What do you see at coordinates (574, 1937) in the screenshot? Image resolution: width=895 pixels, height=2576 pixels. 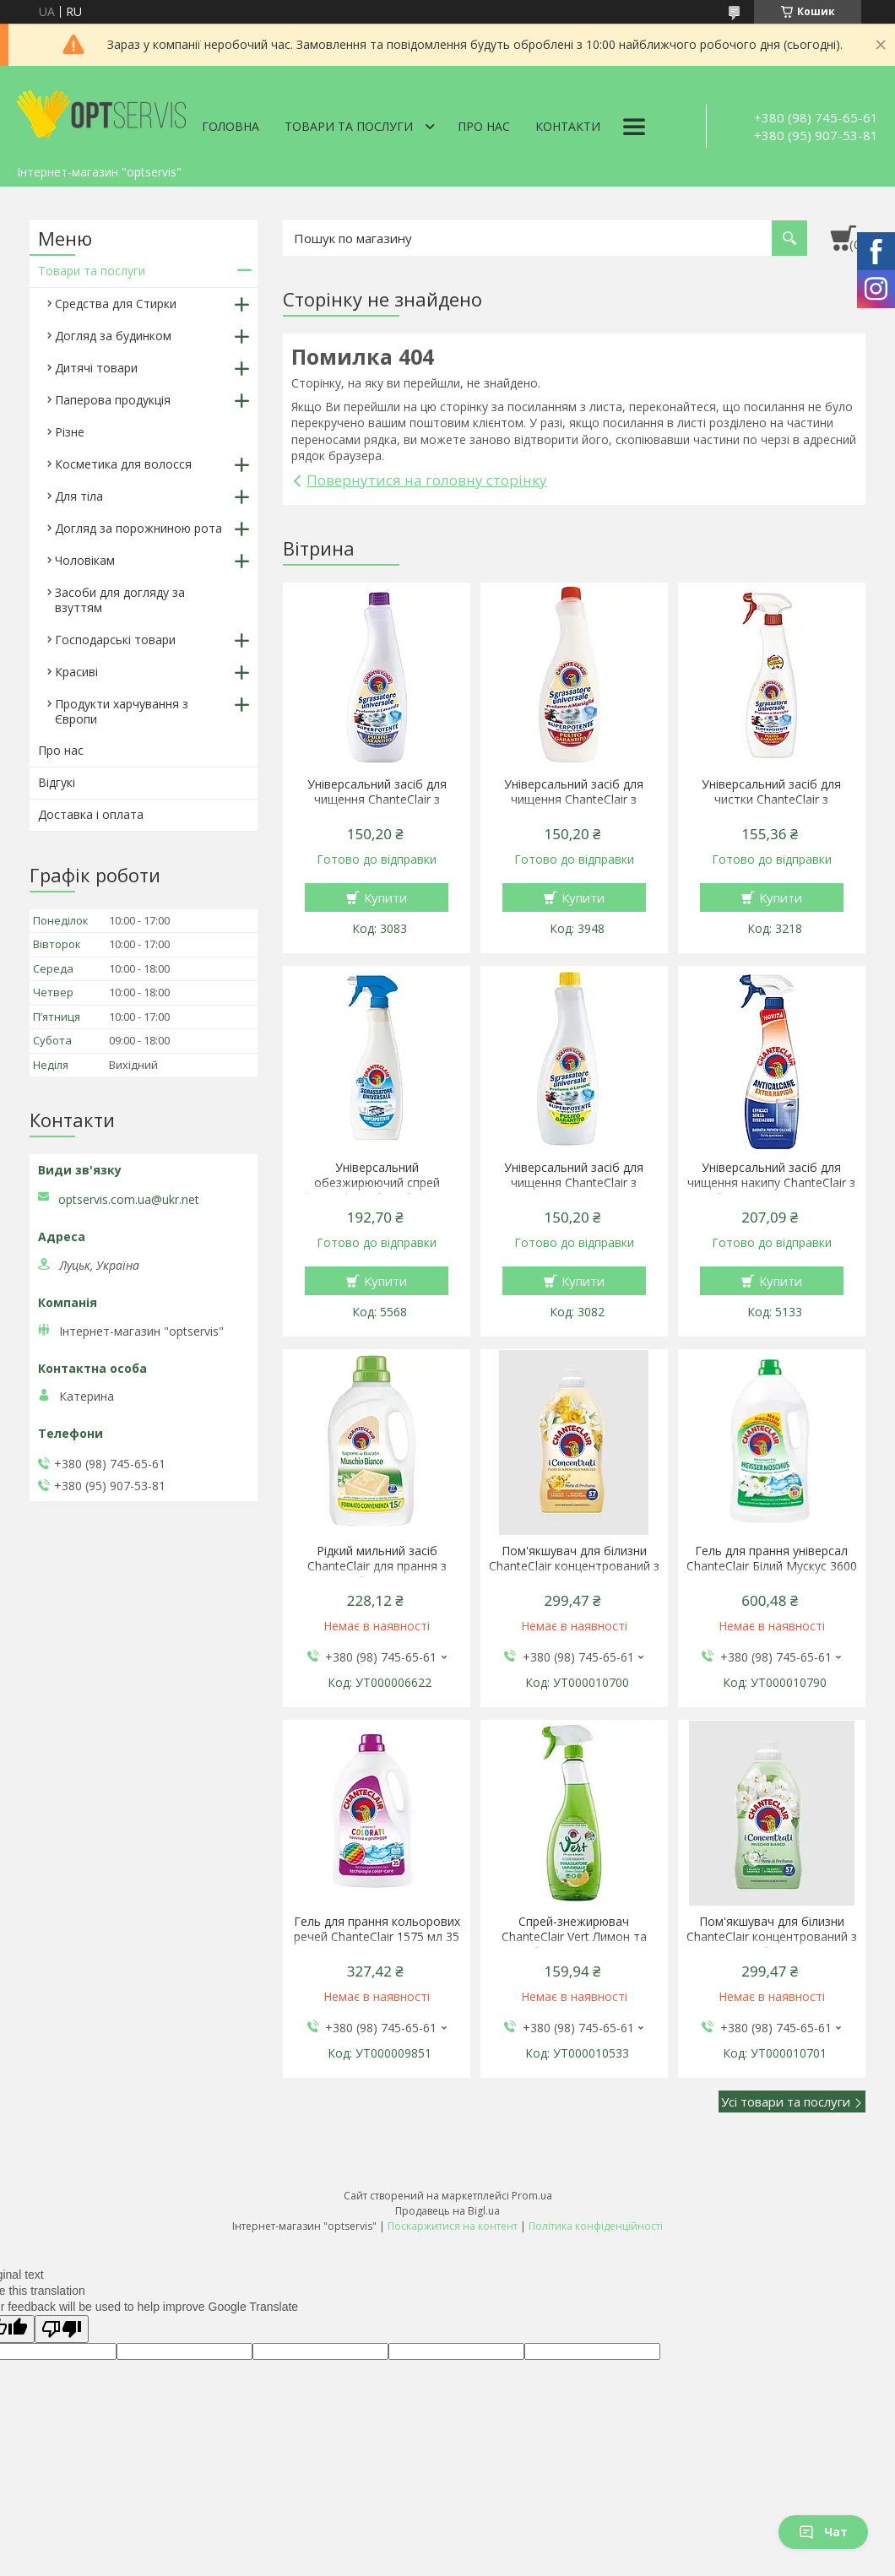 I see `Спрей-знежирювач ChanteClair Vert Лимон та базилік 600 мл` at bounding box center [574, 1937].